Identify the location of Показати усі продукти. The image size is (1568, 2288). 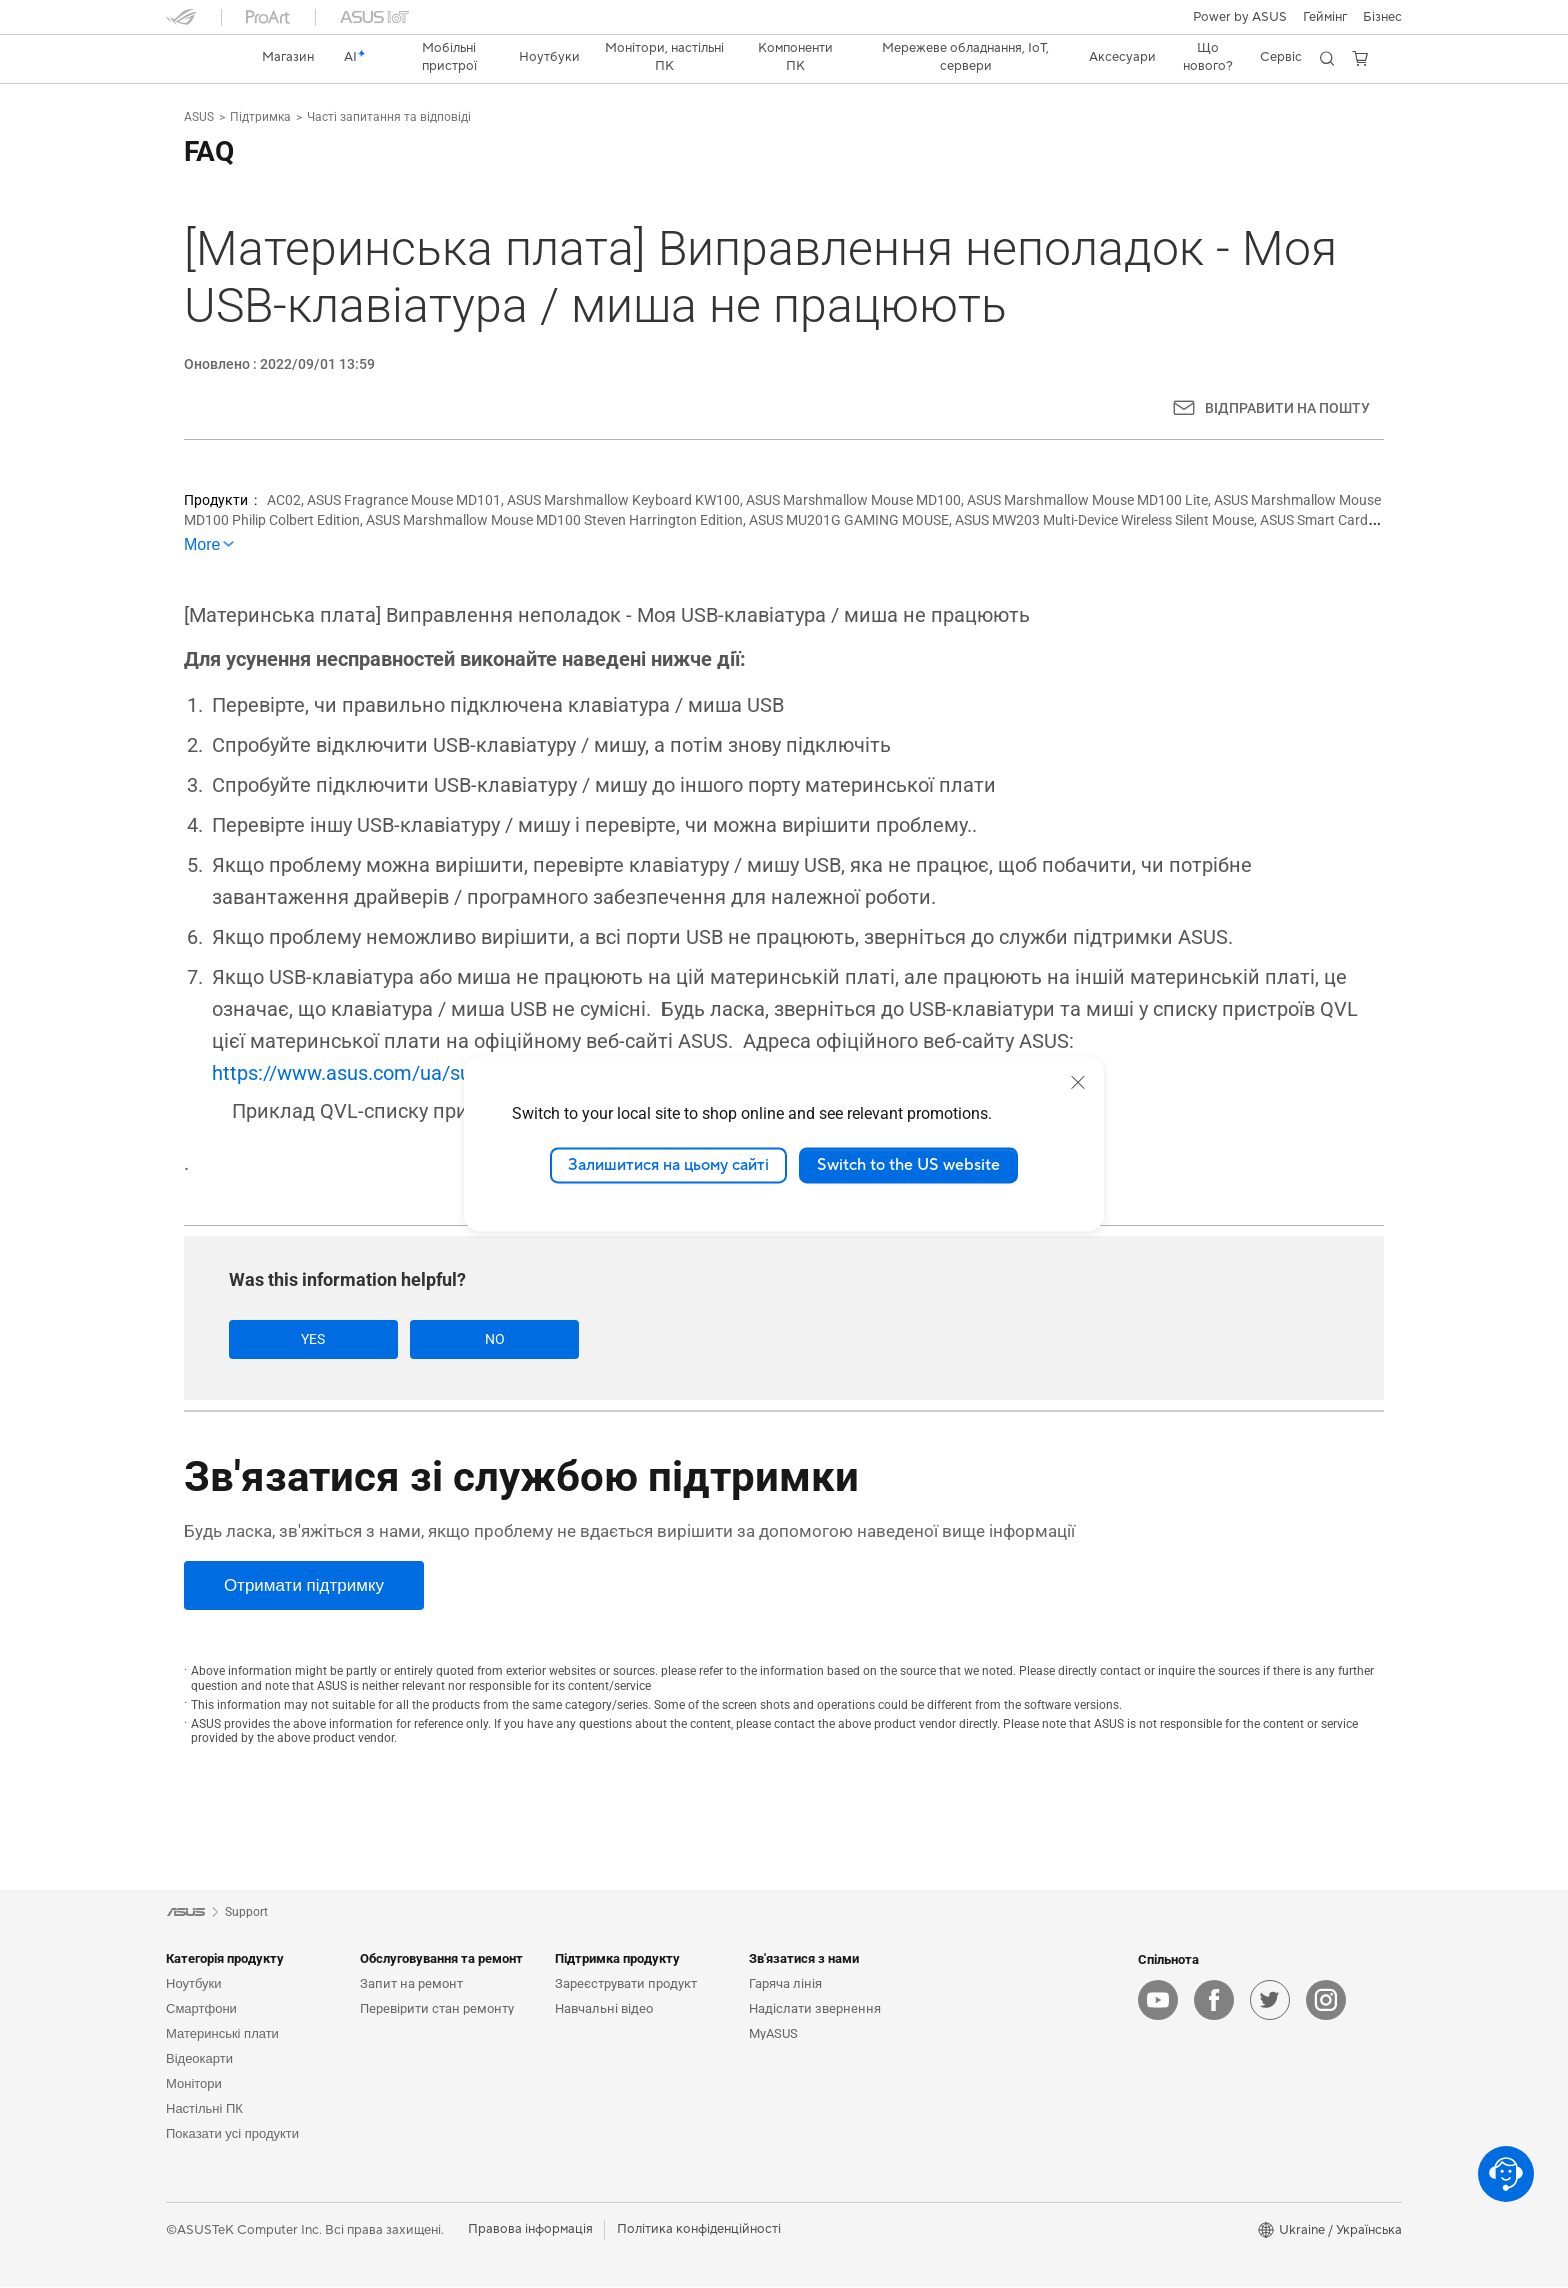
(232, 2134).